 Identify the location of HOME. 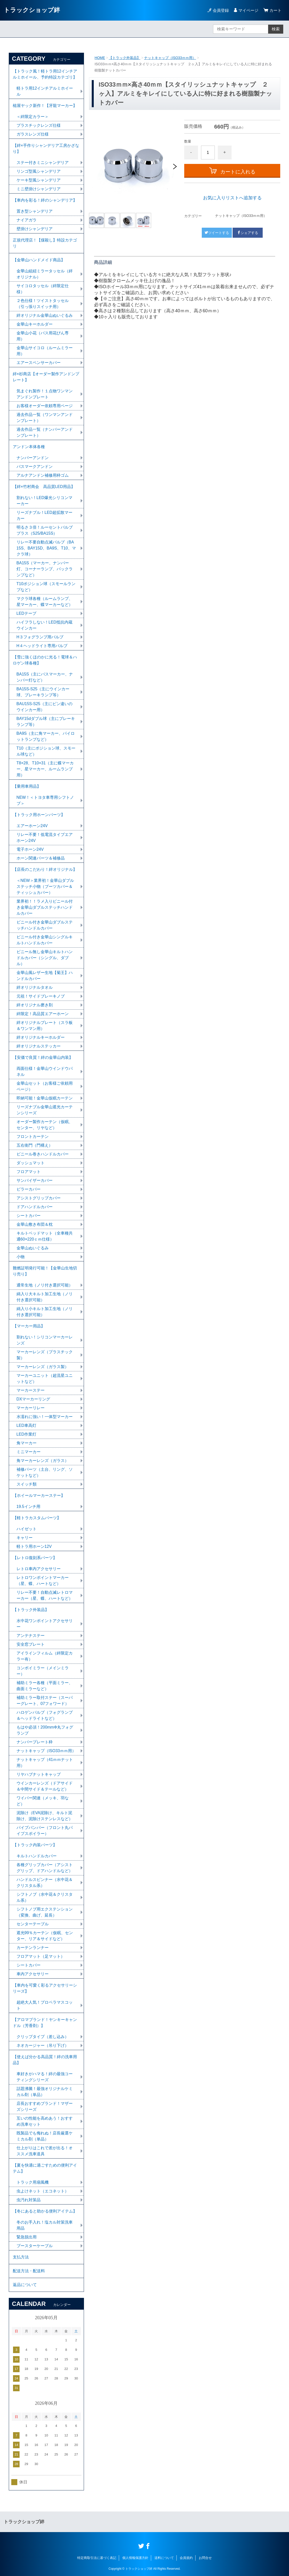
(99, 58).